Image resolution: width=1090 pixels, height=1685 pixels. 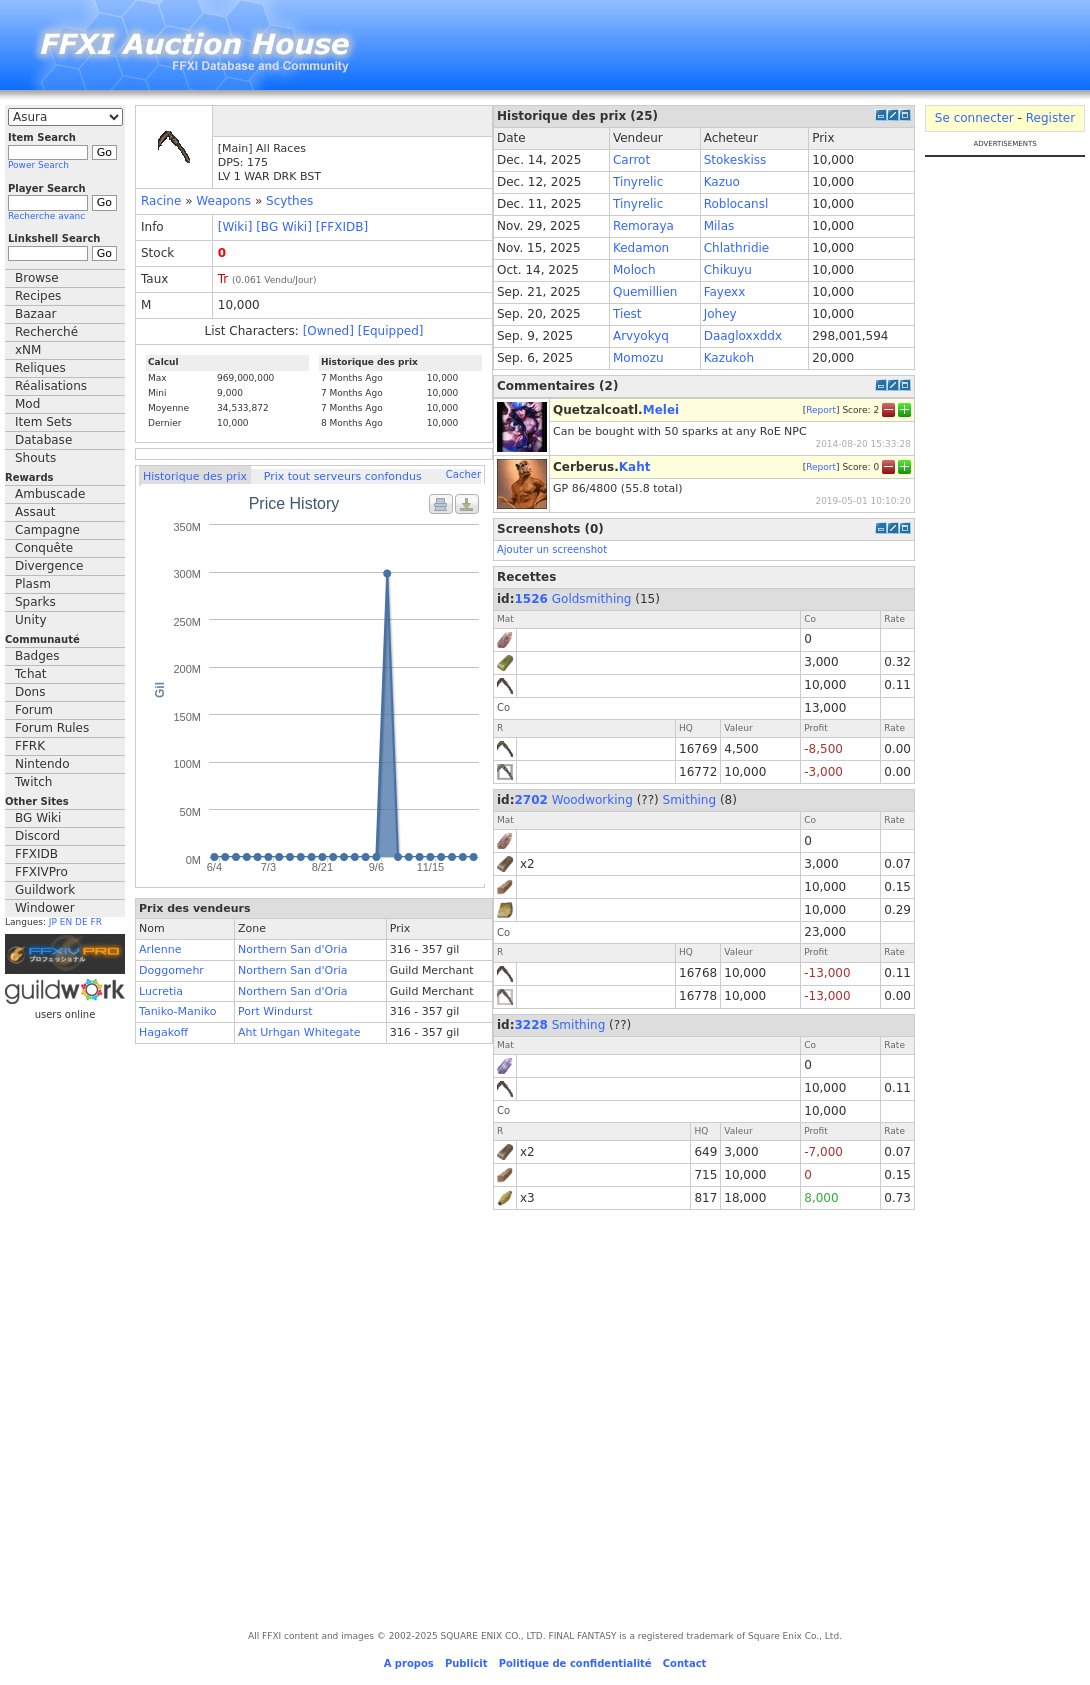 I want to click on 2702, so click(x=531, y=800).